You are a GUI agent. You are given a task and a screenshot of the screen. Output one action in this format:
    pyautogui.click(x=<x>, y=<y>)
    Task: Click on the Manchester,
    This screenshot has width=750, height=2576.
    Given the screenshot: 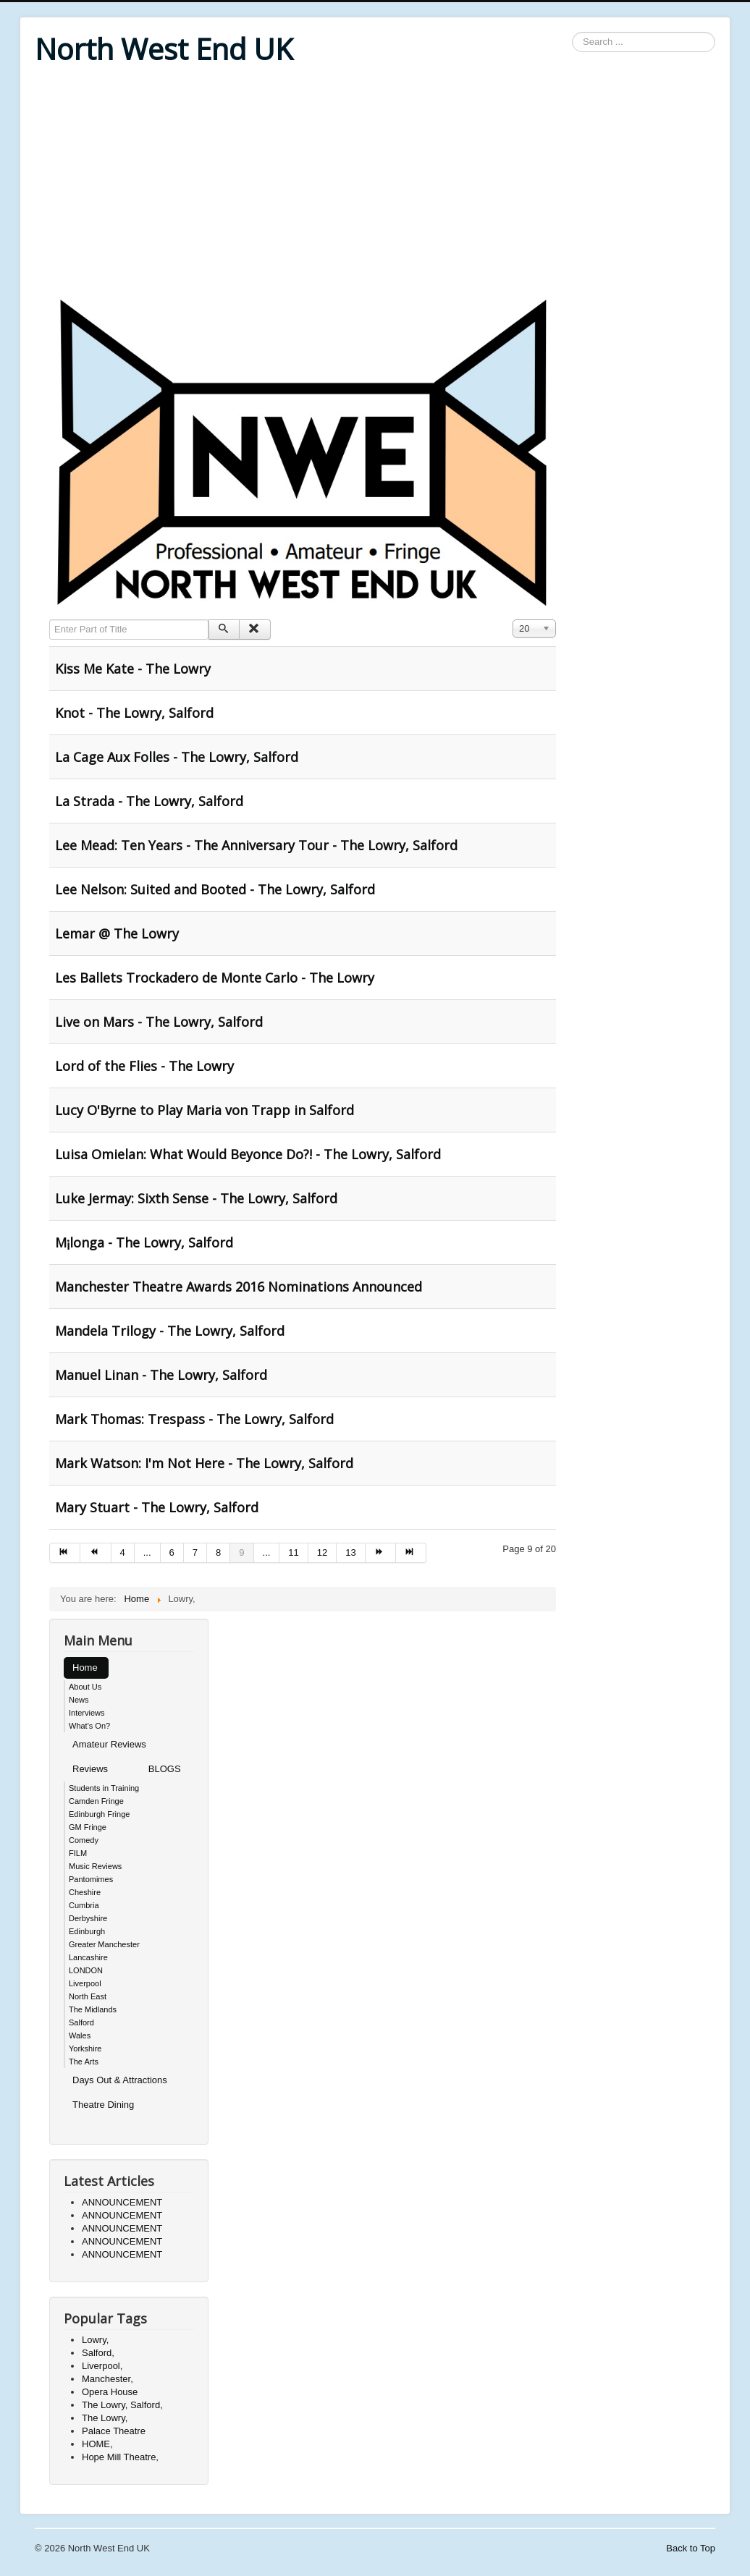 What is the action you would take?
    pyautogui.click(x=107, y=2378)
    